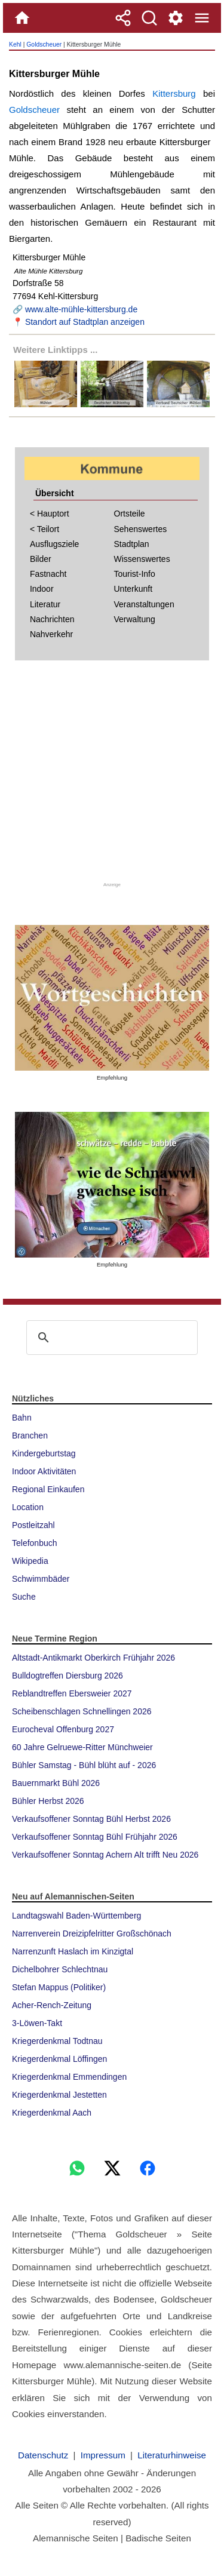  What do you see at coordinates (112, 775) in the screenshot?
I see `[Advertisement]` at bounding box center [112, 775].